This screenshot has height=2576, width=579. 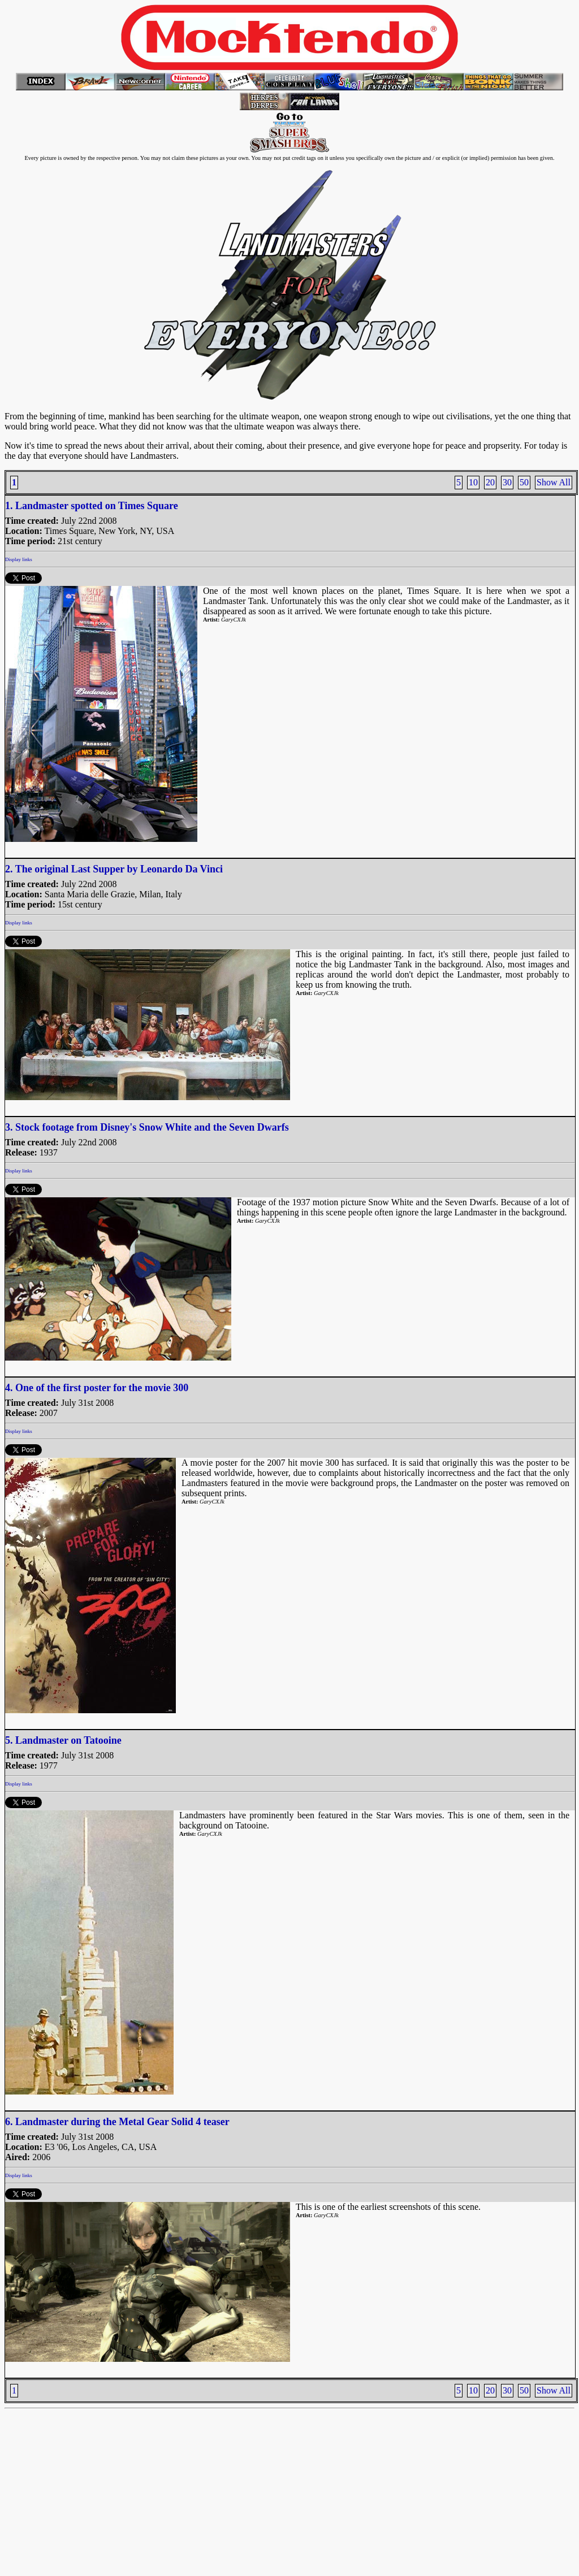 I want to click on 2. The original Last Supper by Leonardo Da Vinci, so click(x=114, y=869).